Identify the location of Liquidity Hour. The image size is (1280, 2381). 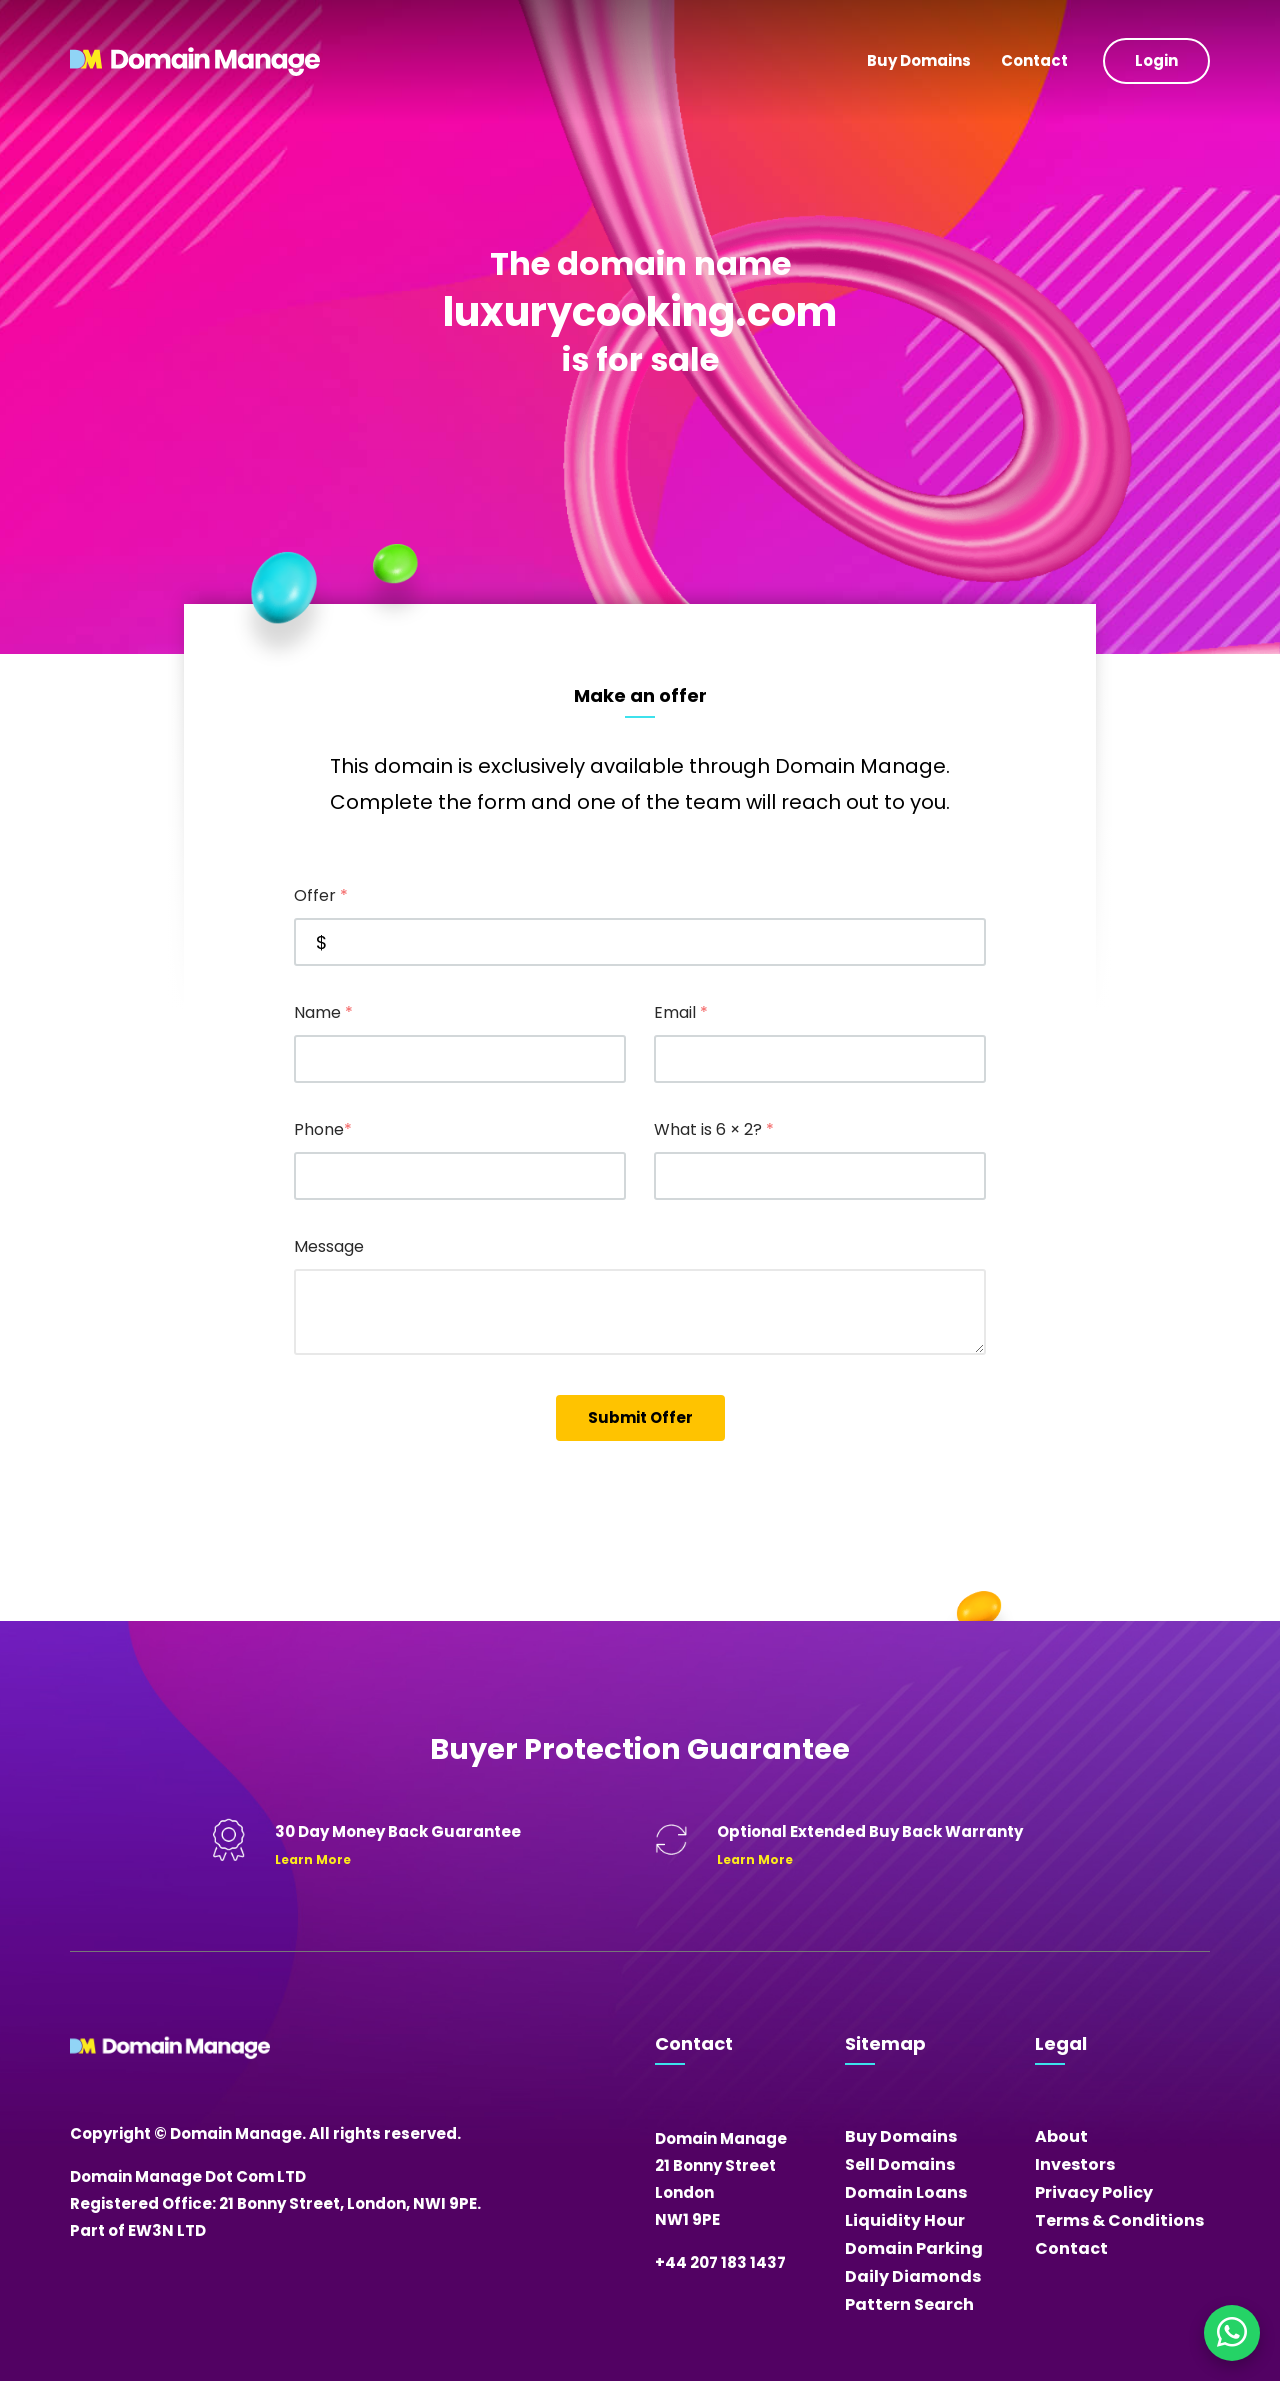
(905, 2220).